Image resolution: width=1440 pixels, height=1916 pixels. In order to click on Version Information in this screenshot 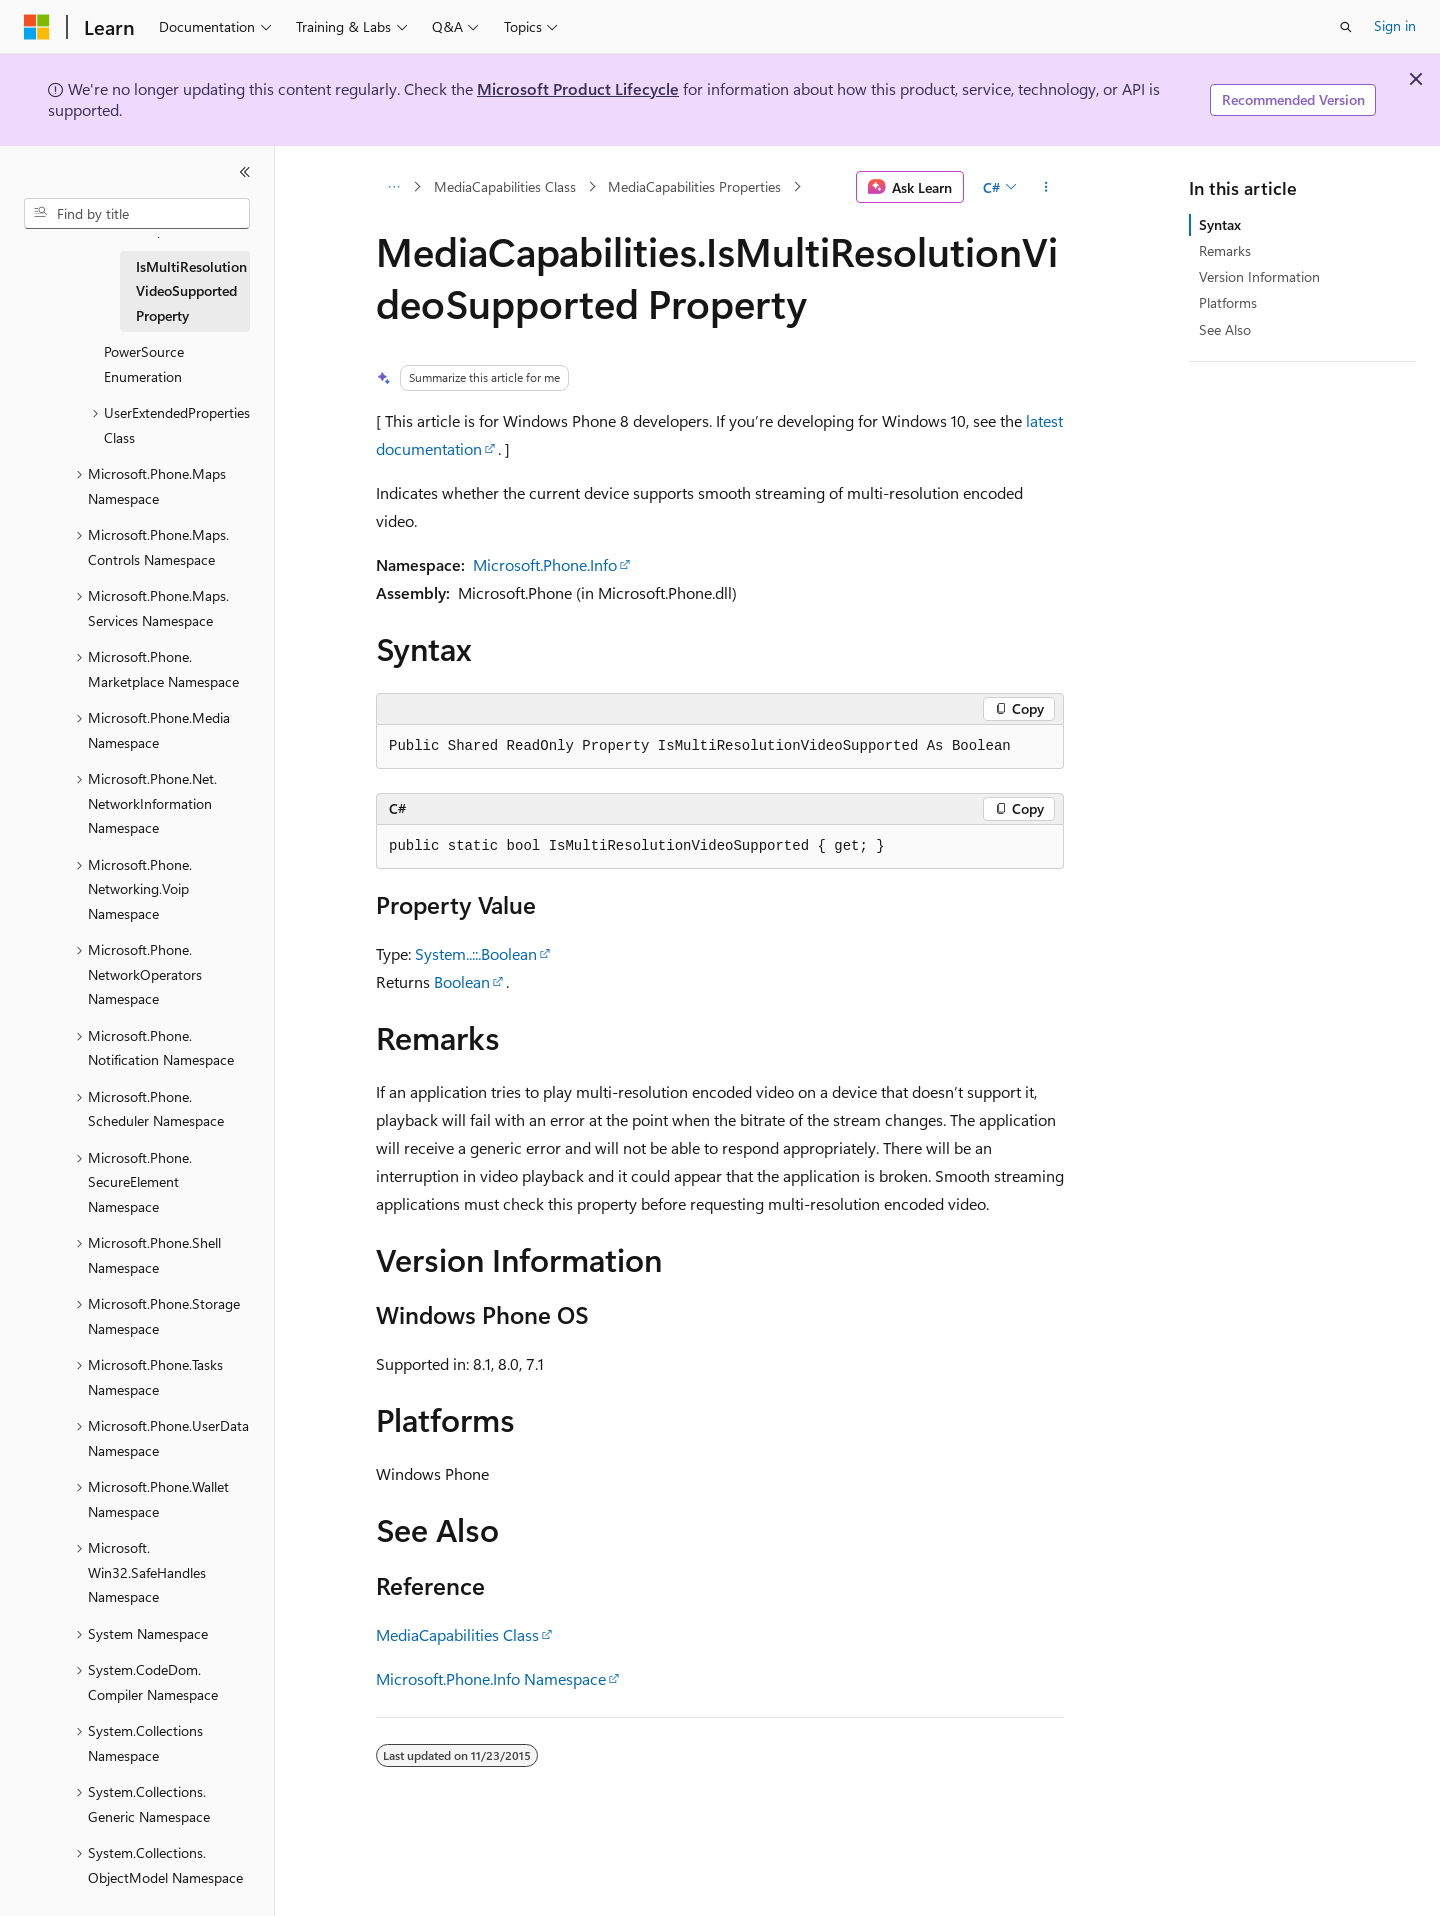, I will do `click(1259, 276)`.